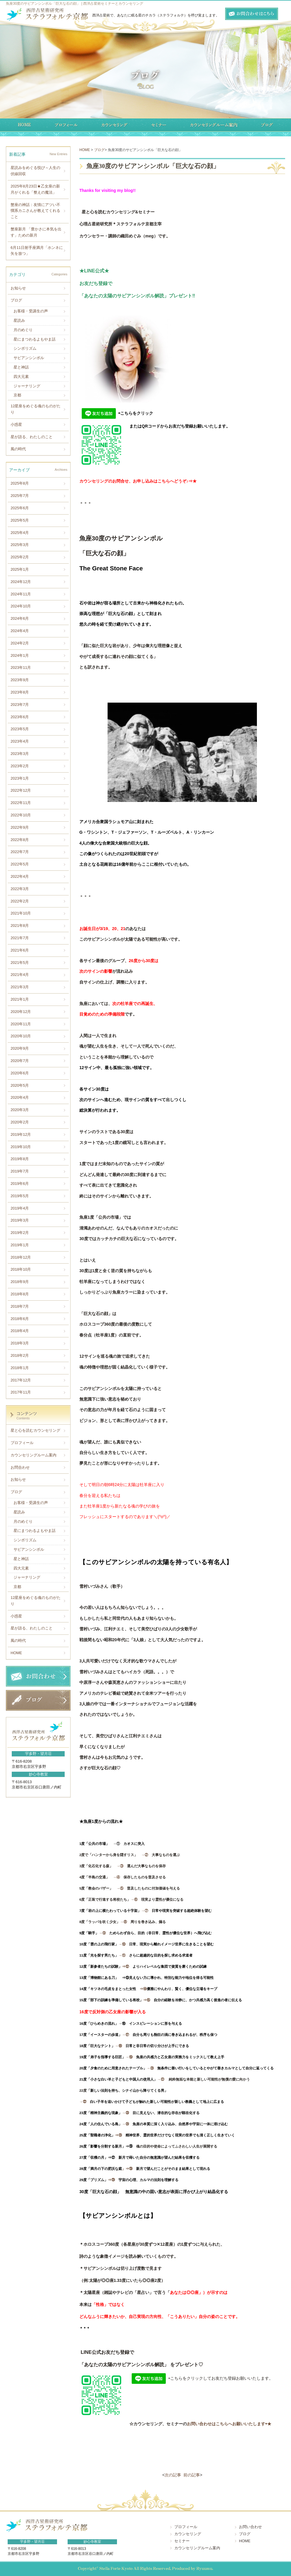 The image size is (291, 2576). I want to click on 2019年7月, so click(20, 1171).